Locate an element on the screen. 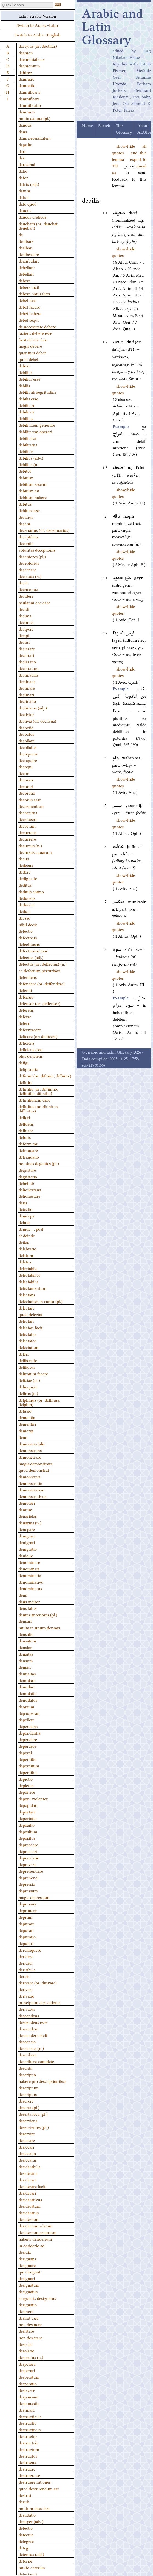 The width and height of the screenshot is (153, 2576). derisibilis is located at coordinates (27, 1969).